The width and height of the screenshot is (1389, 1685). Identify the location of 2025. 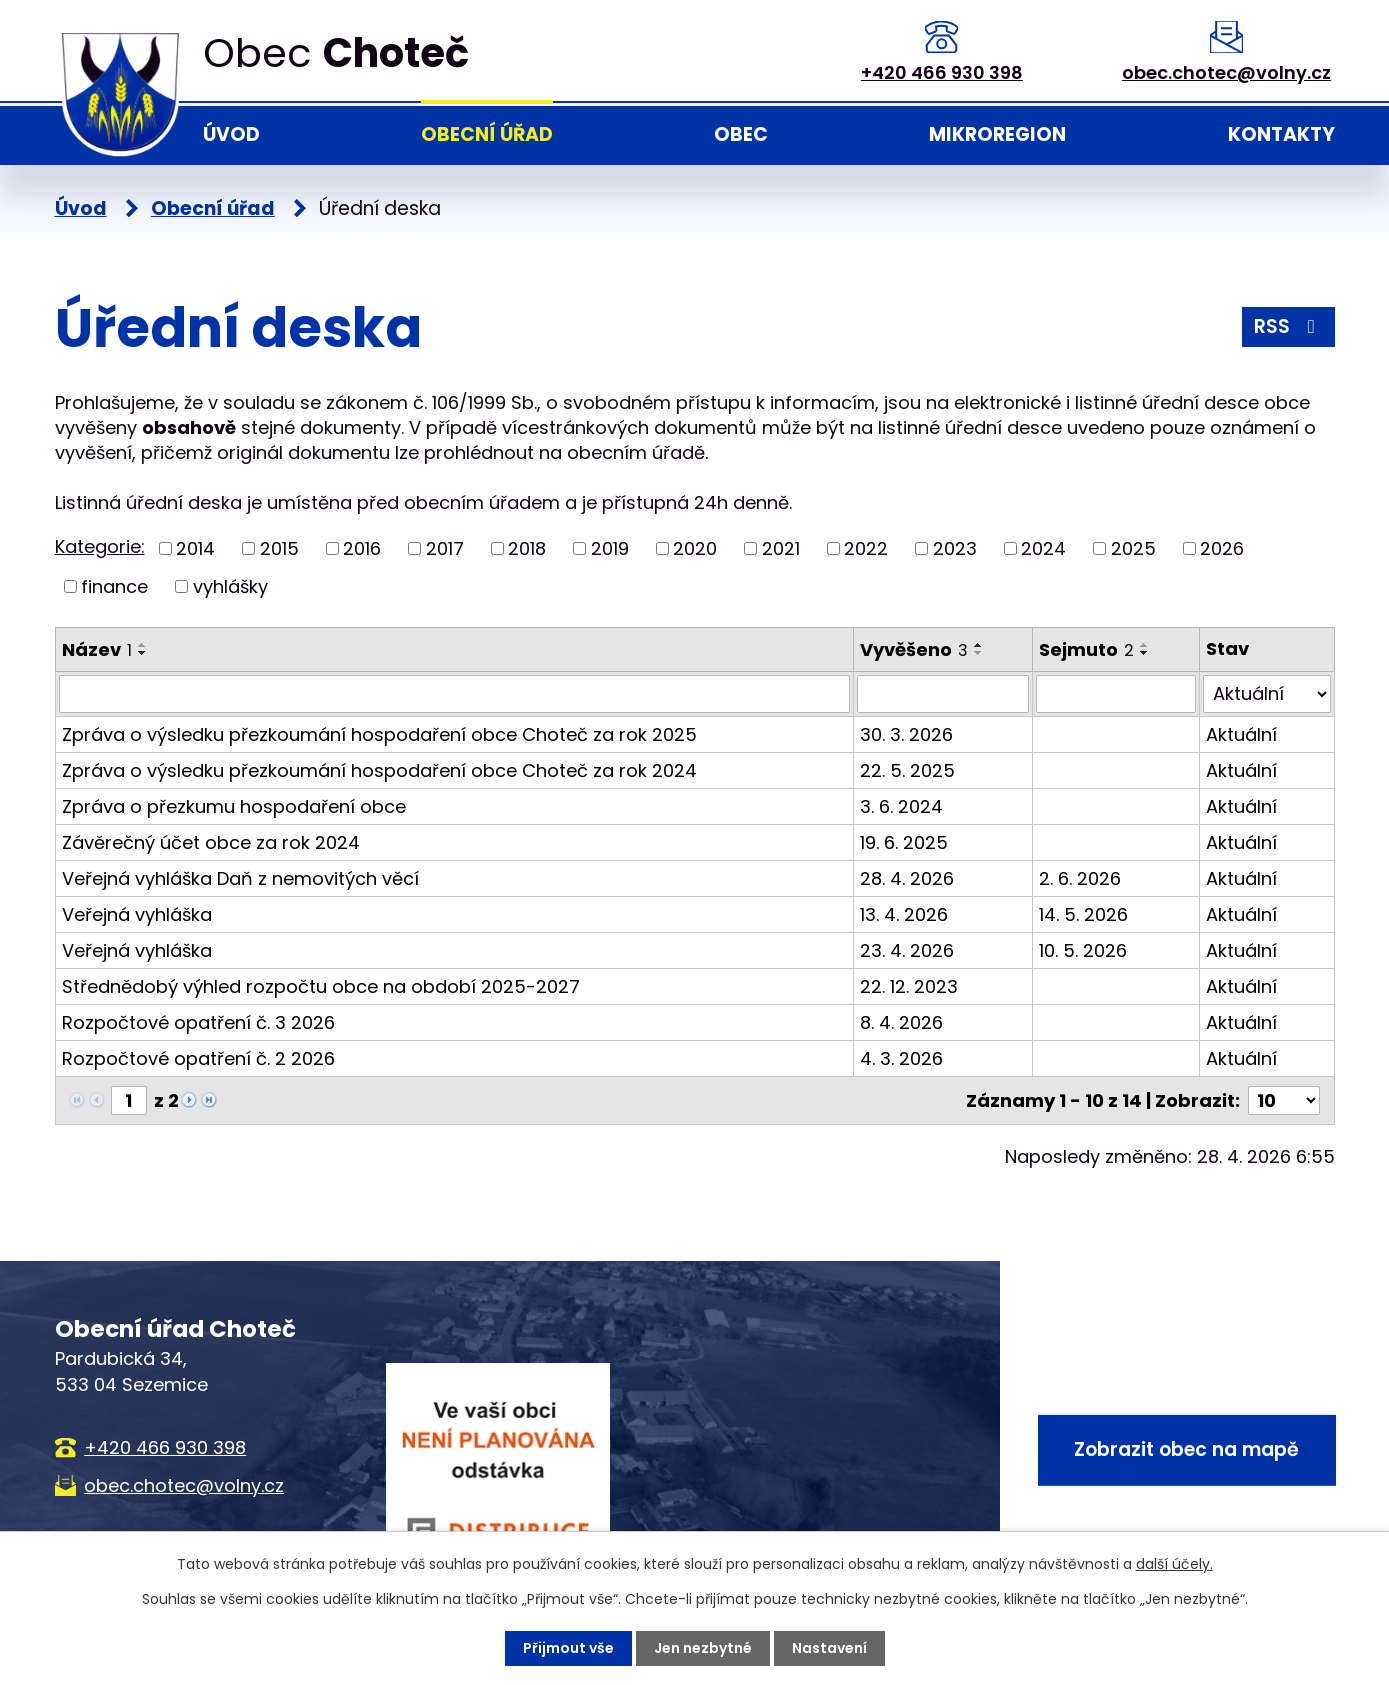
(1133, 548).